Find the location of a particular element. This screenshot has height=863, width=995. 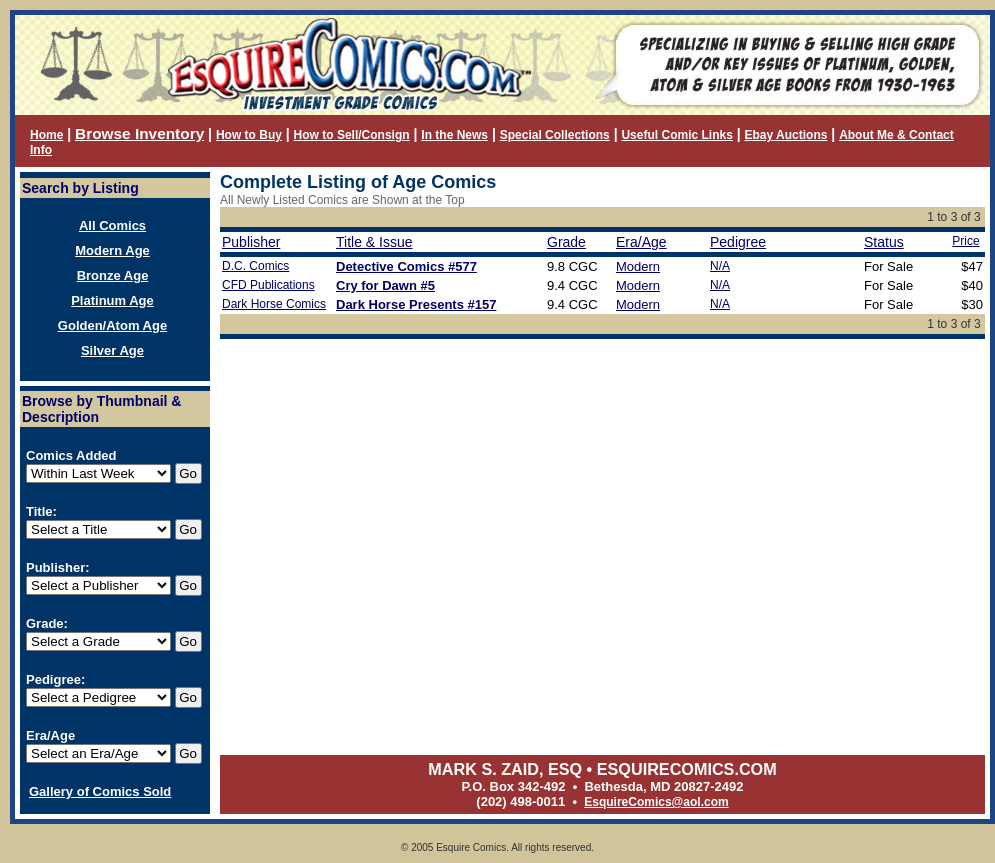

How to Sell/Consign is located at coordinates (352, 135).